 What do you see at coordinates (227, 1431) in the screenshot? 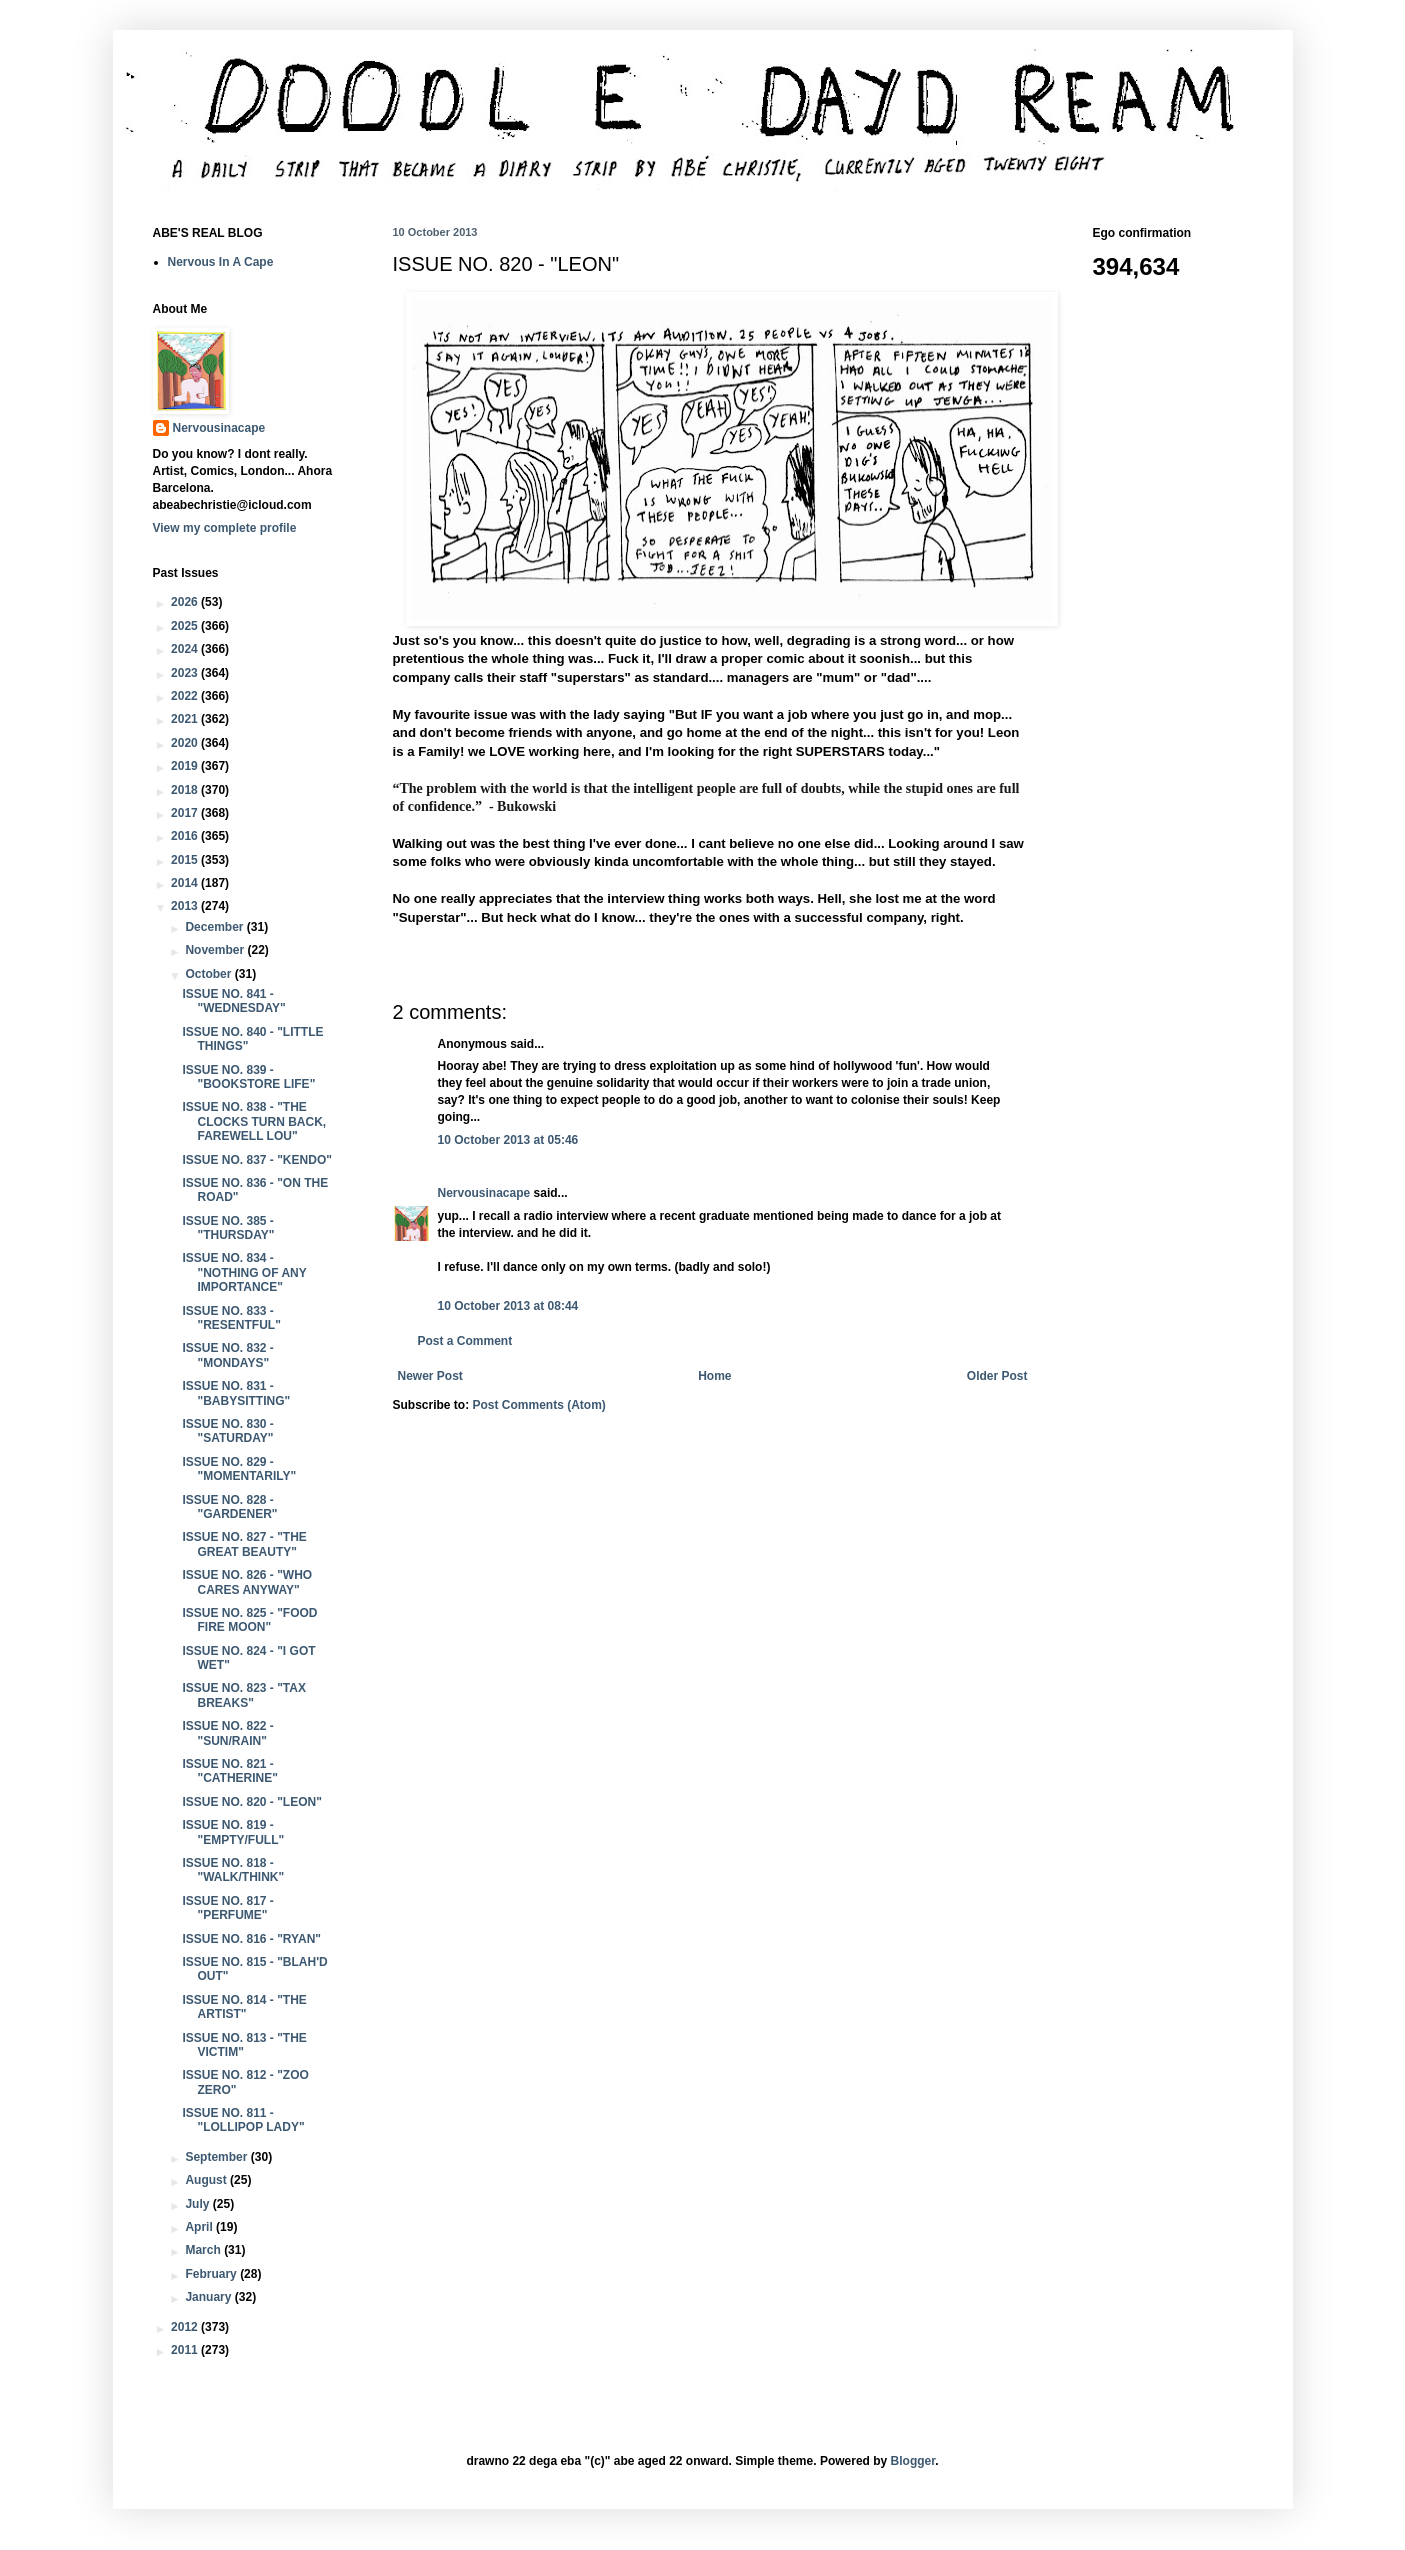
I see `ISSUE NO. 830 - "SATURDAY"` at bounding box center [227, 1431].